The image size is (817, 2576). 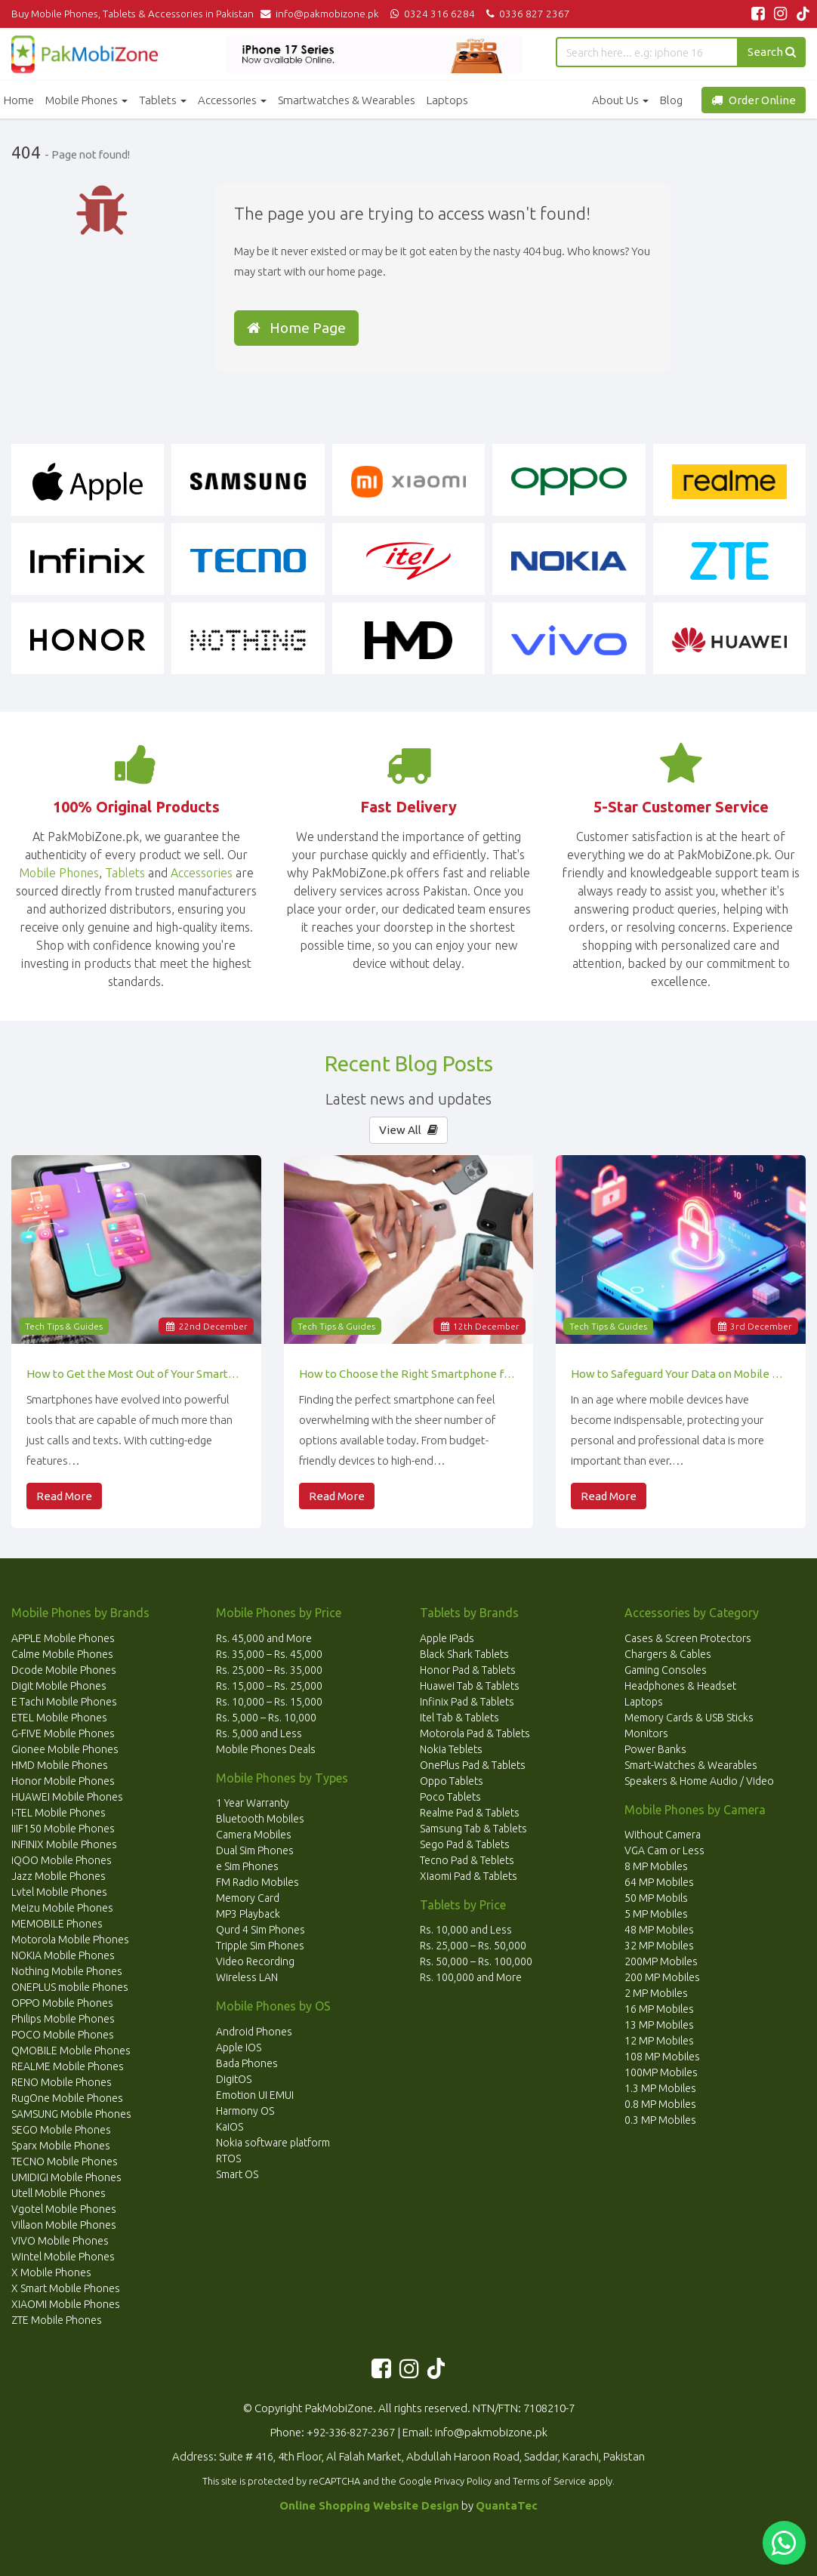 I want to click on NOKIA Mobile Phones, so click(x=63, y=1955).